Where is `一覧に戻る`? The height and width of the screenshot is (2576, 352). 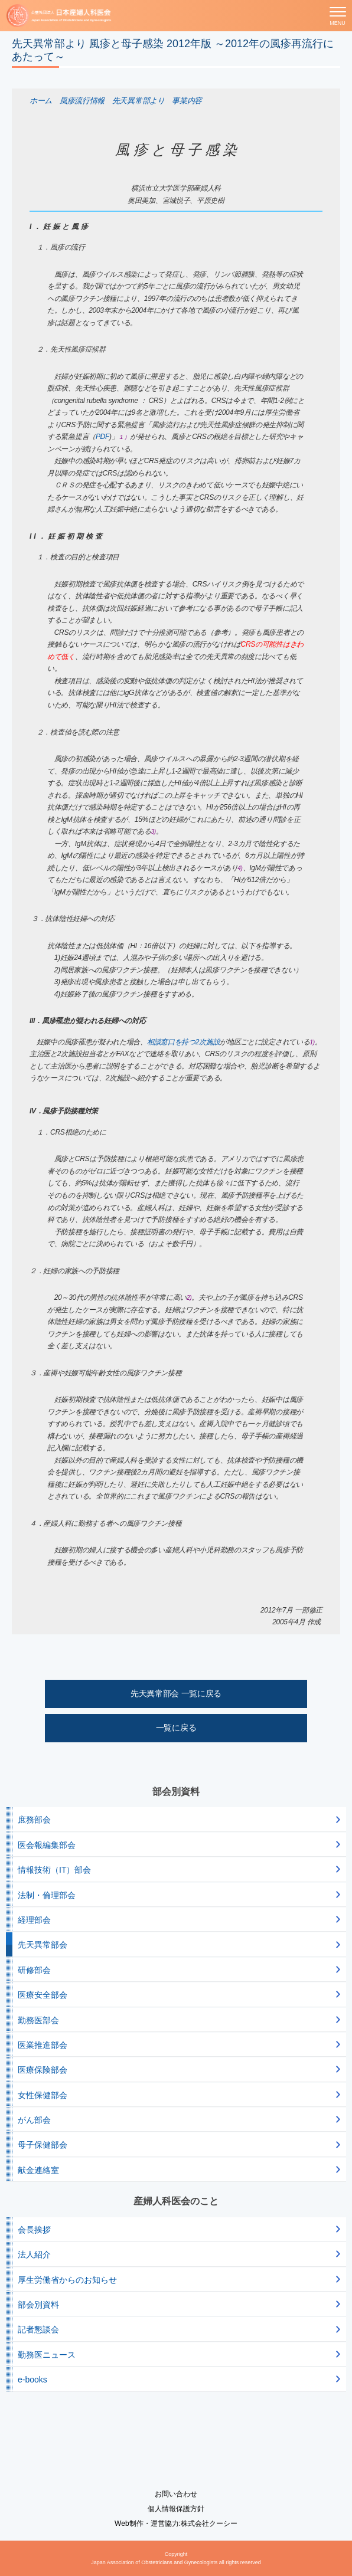 一覧に戻る is located at coordinates (176, 1727).